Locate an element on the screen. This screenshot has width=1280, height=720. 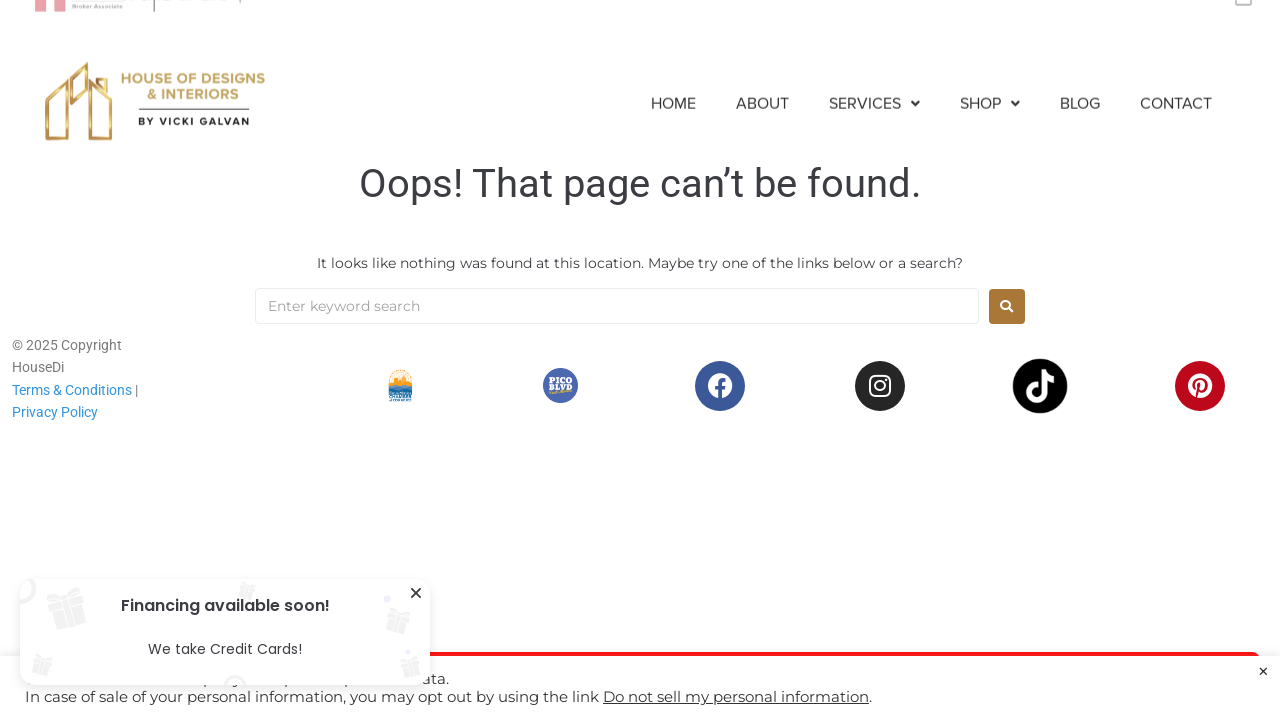
Services is located at coordinates (874, 88).